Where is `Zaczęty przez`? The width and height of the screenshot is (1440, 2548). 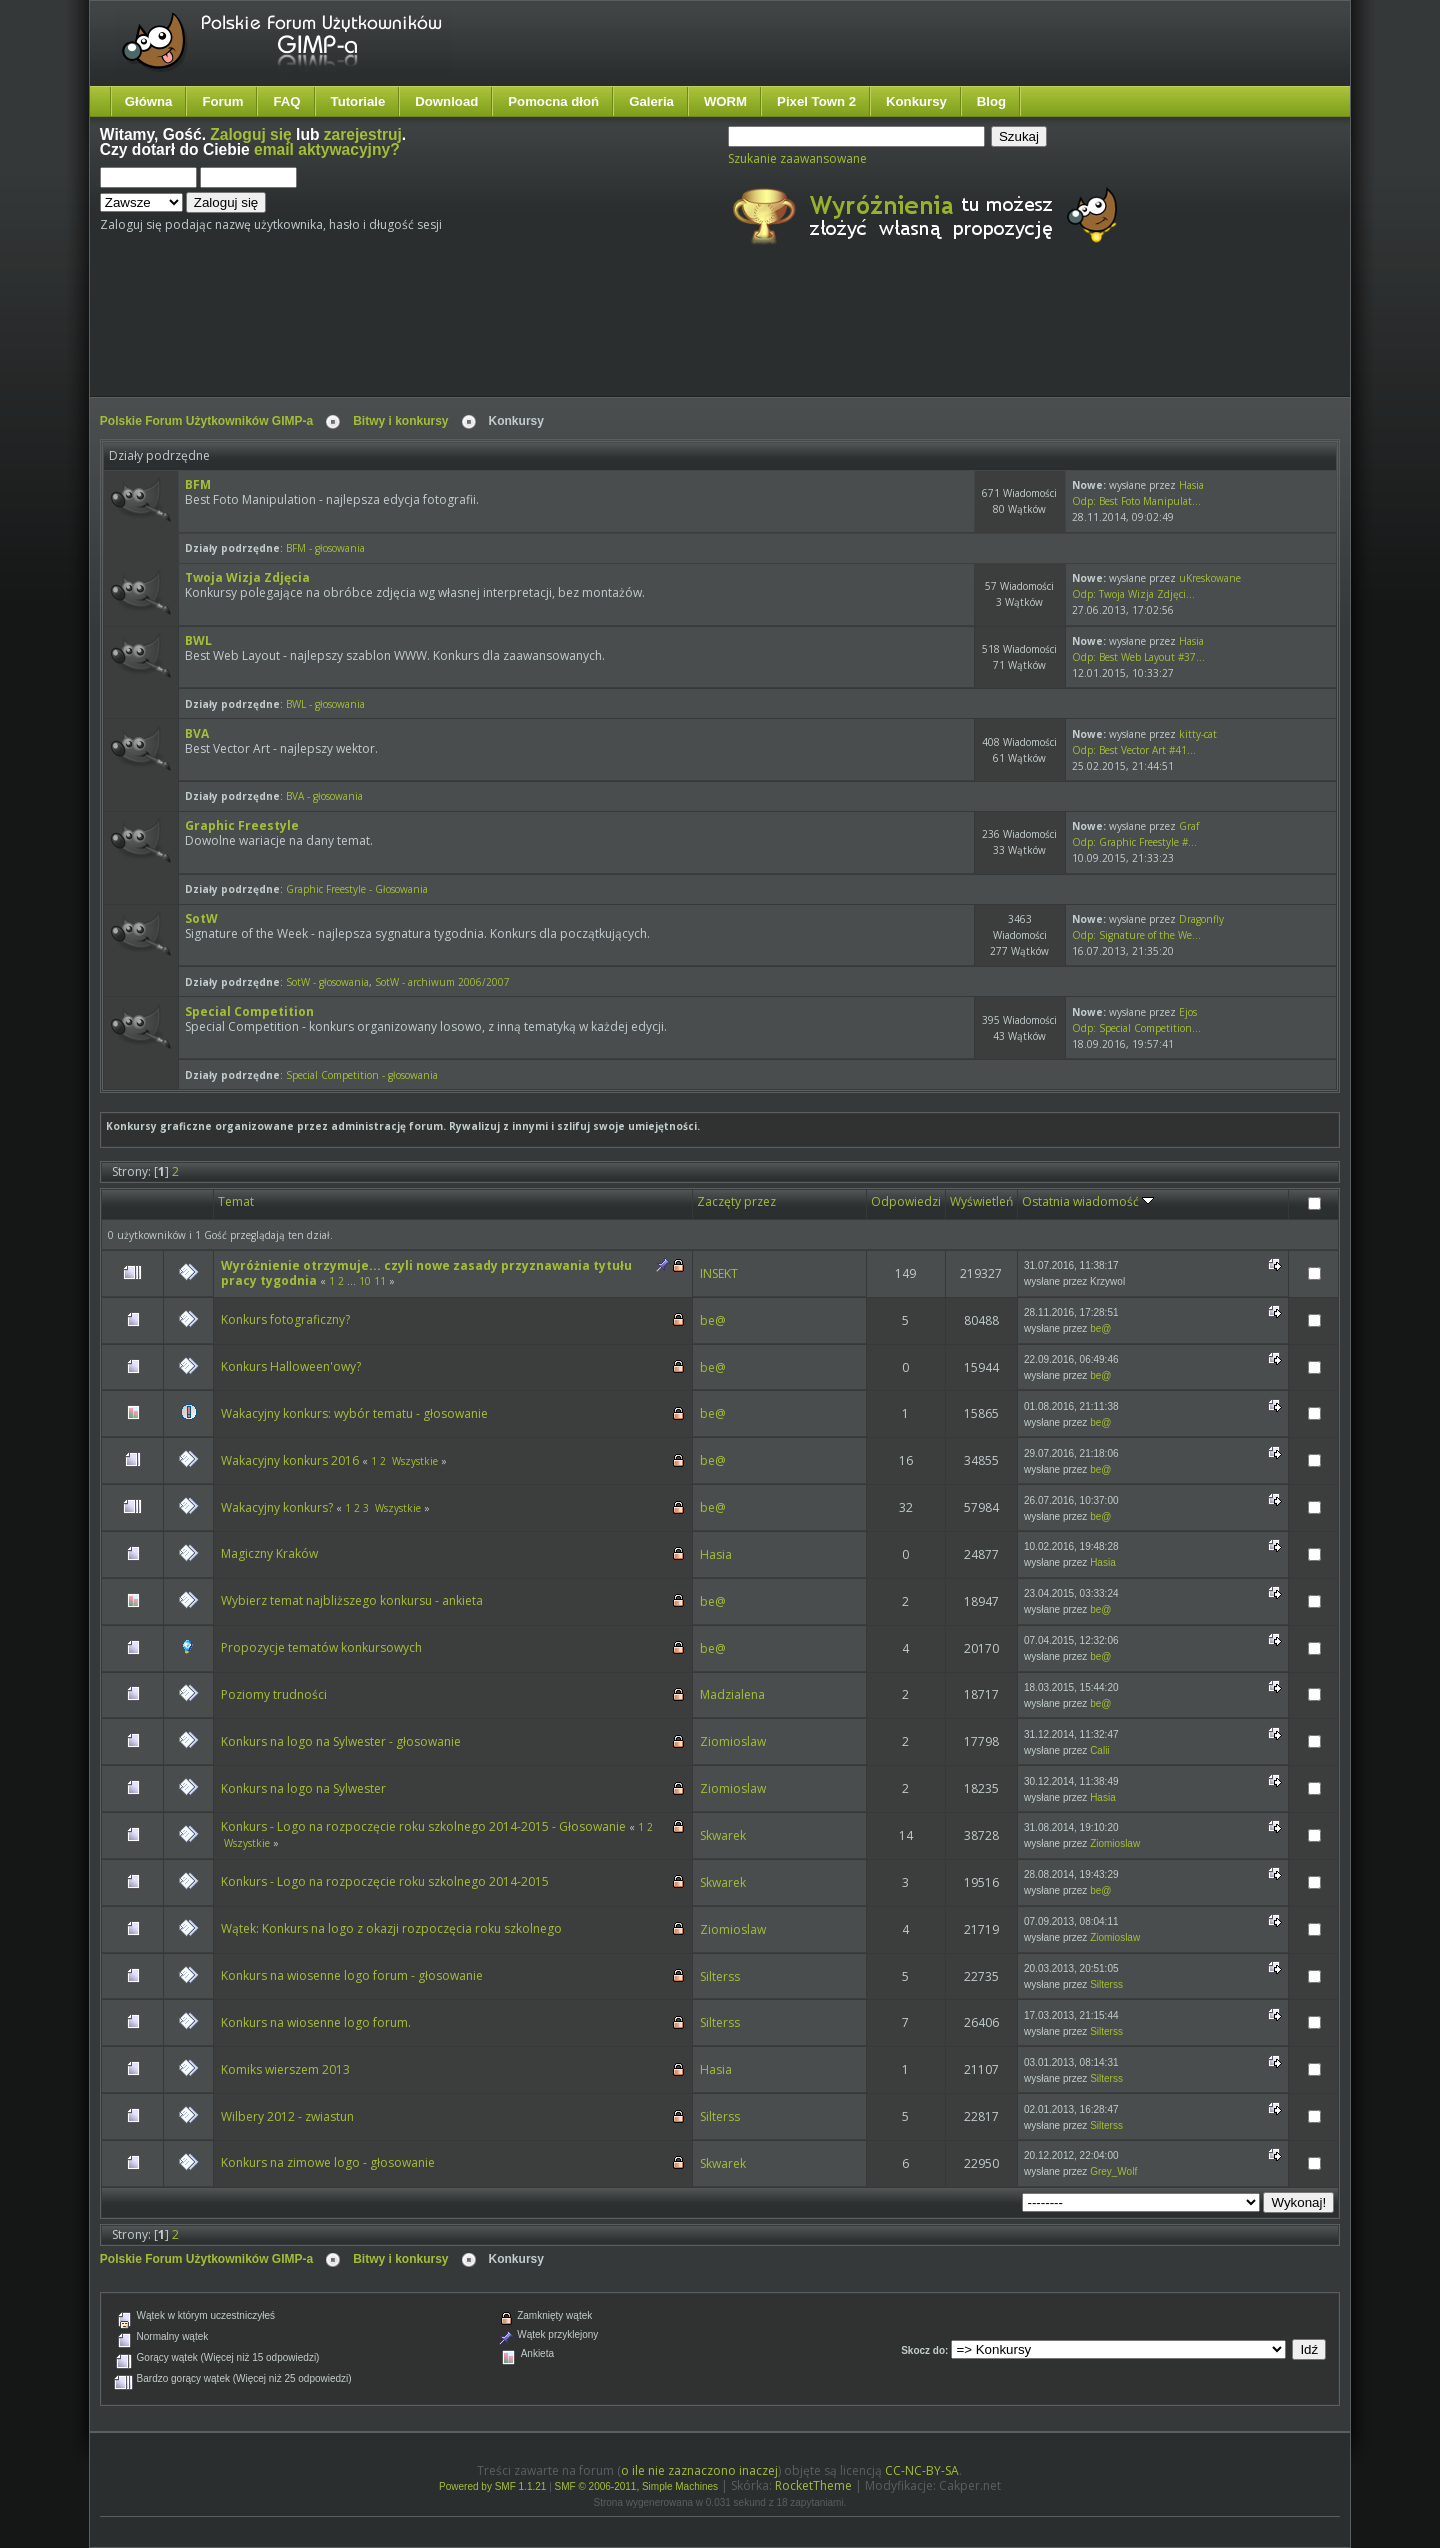 Zaczęty przez is located at coordinates (736, 1201).